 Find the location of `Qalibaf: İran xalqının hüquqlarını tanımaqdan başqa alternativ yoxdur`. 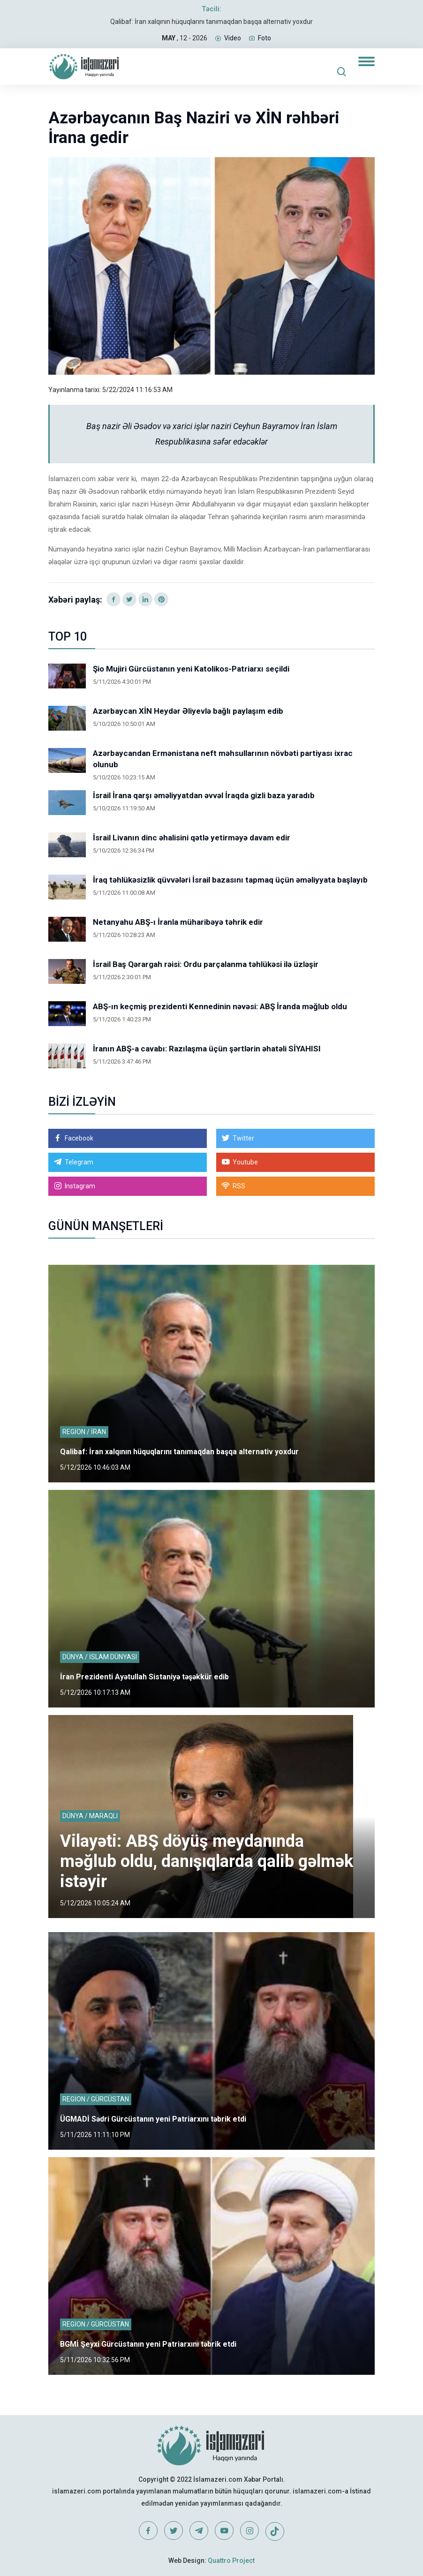

Qalibaf: İran xalqının hüquqlarını tanımaqdan başqa alternativ yoxdur is located at coordinates (211, 21).